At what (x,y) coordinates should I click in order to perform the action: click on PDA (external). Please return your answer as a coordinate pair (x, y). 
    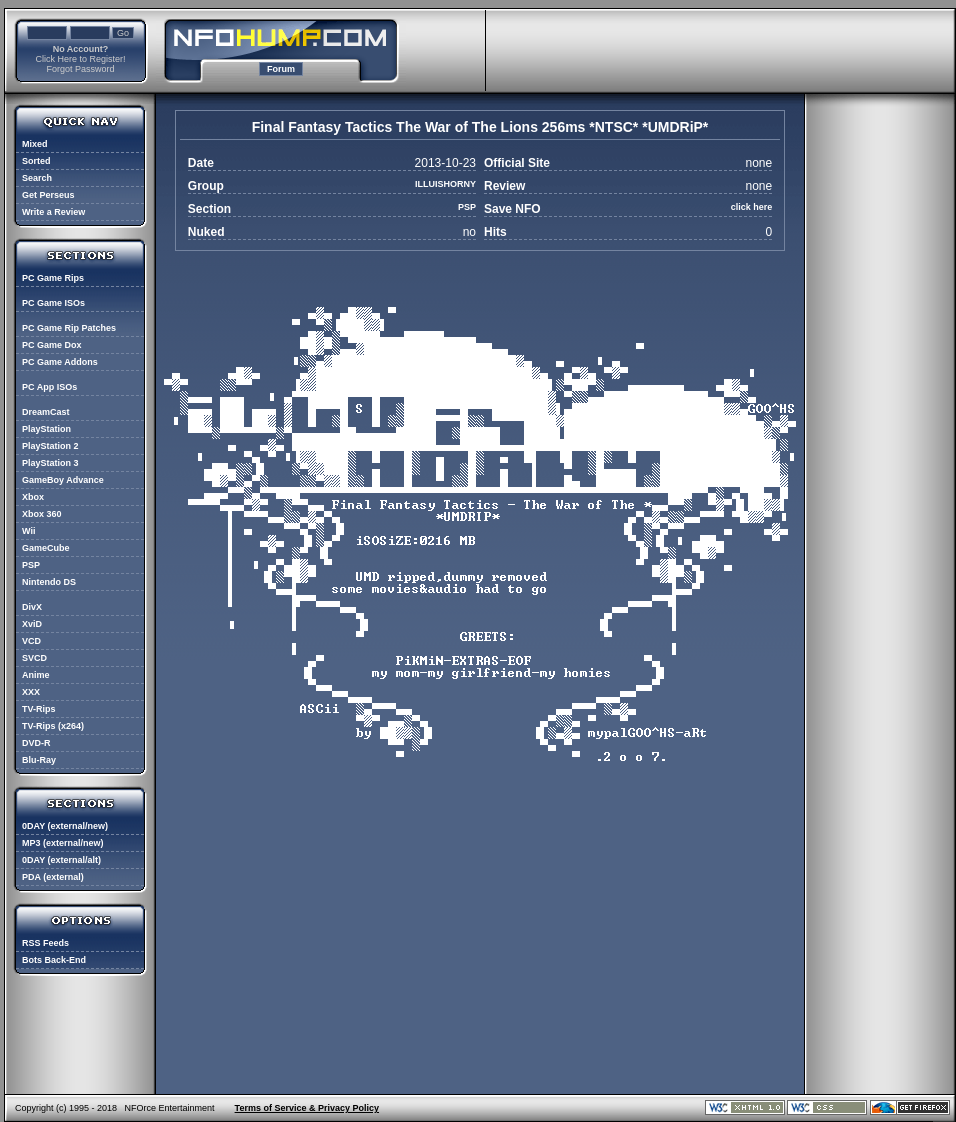
    Looking at the image, I should click on (53, 877).